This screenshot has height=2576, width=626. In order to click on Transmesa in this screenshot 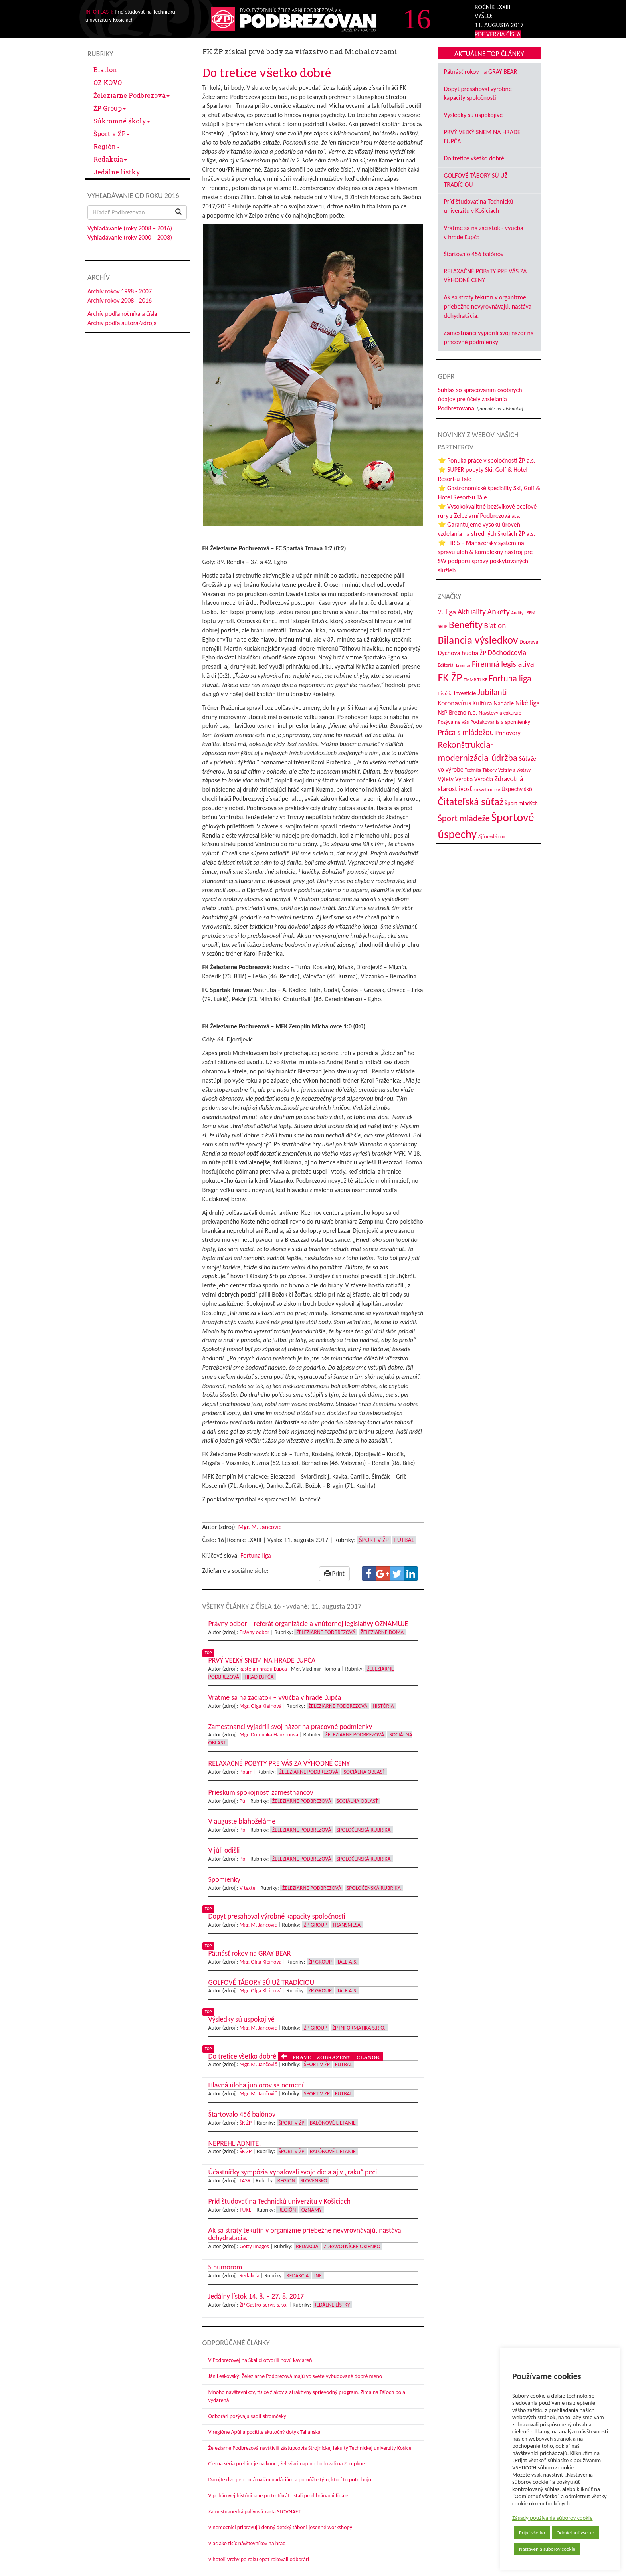, I will do `click(347, 1924)`.